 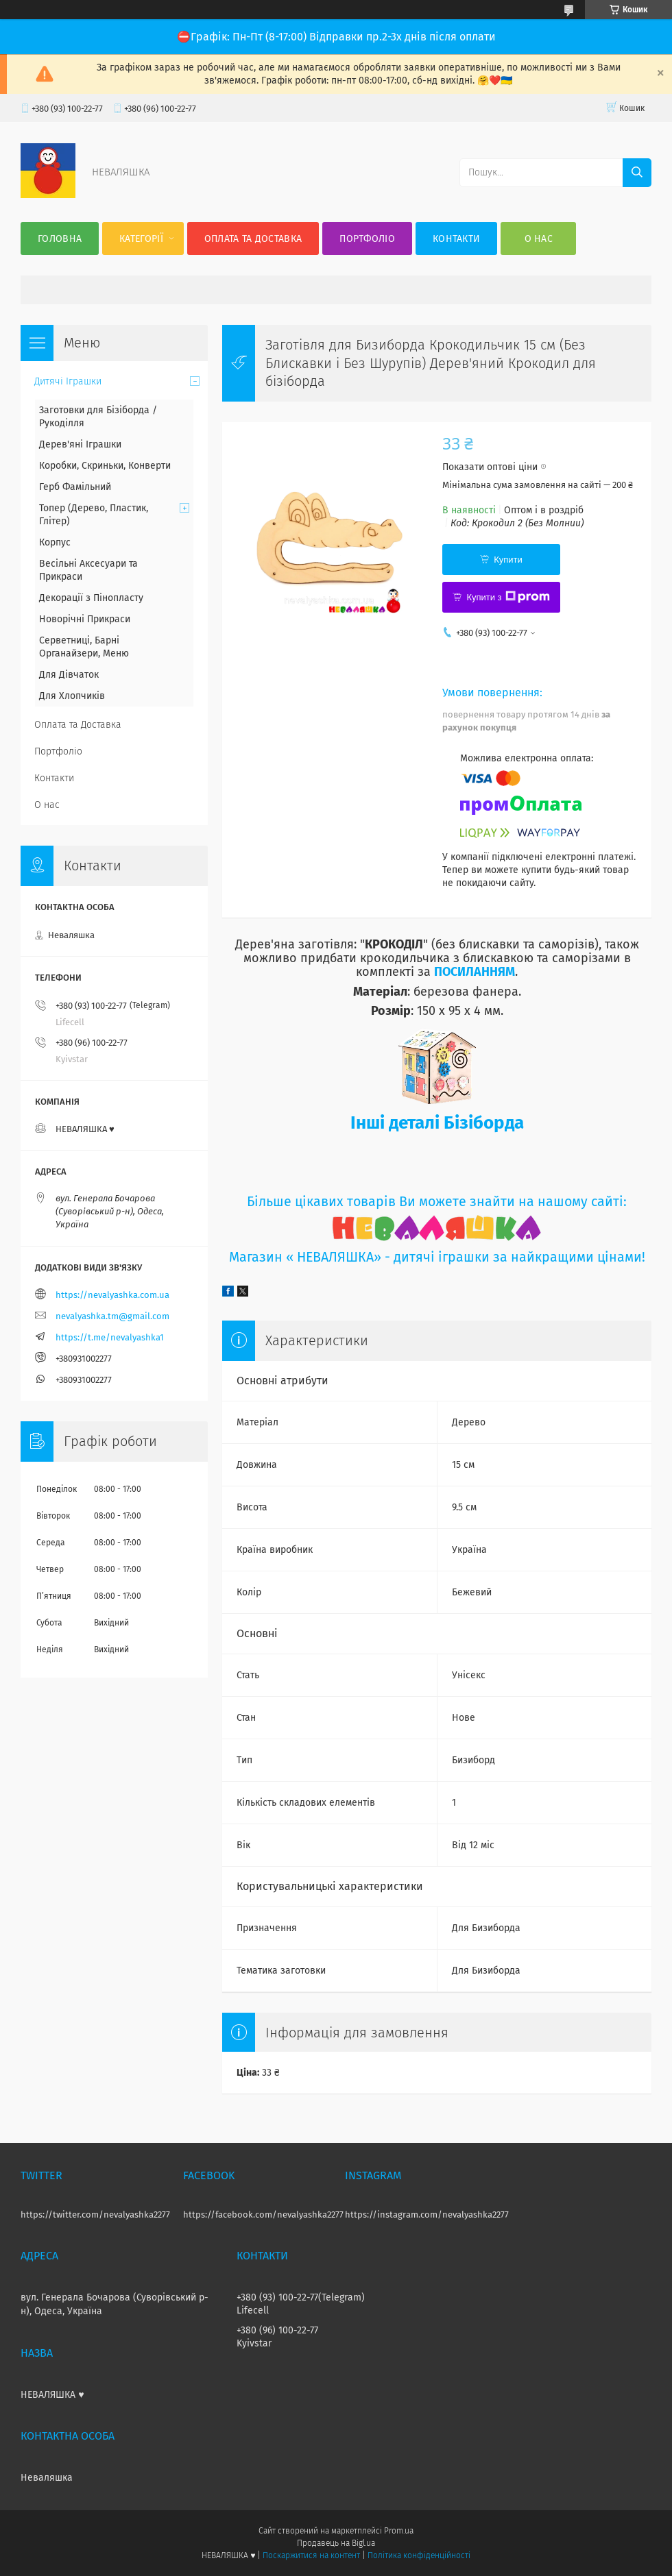 I want to click on https://twitter.com/nevalyashka2277, so click(x=95, y=2214).